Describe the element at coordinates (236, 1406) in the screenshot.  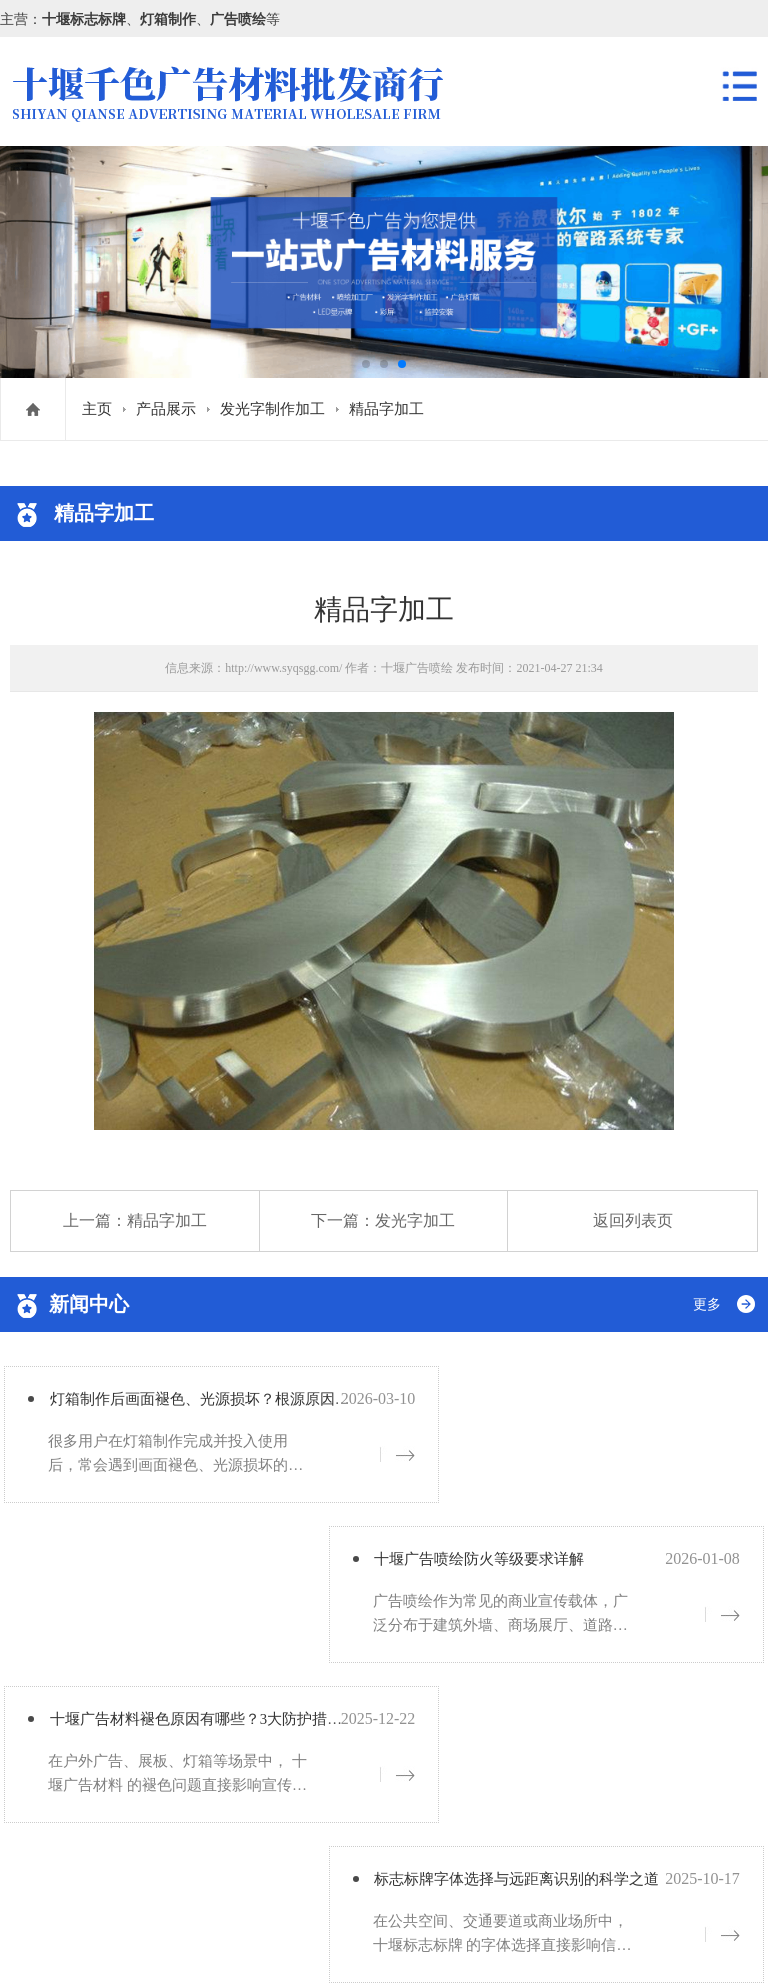
I see `灯箱制作后画面褪色、光源损坏？根源原因详解` at that location.